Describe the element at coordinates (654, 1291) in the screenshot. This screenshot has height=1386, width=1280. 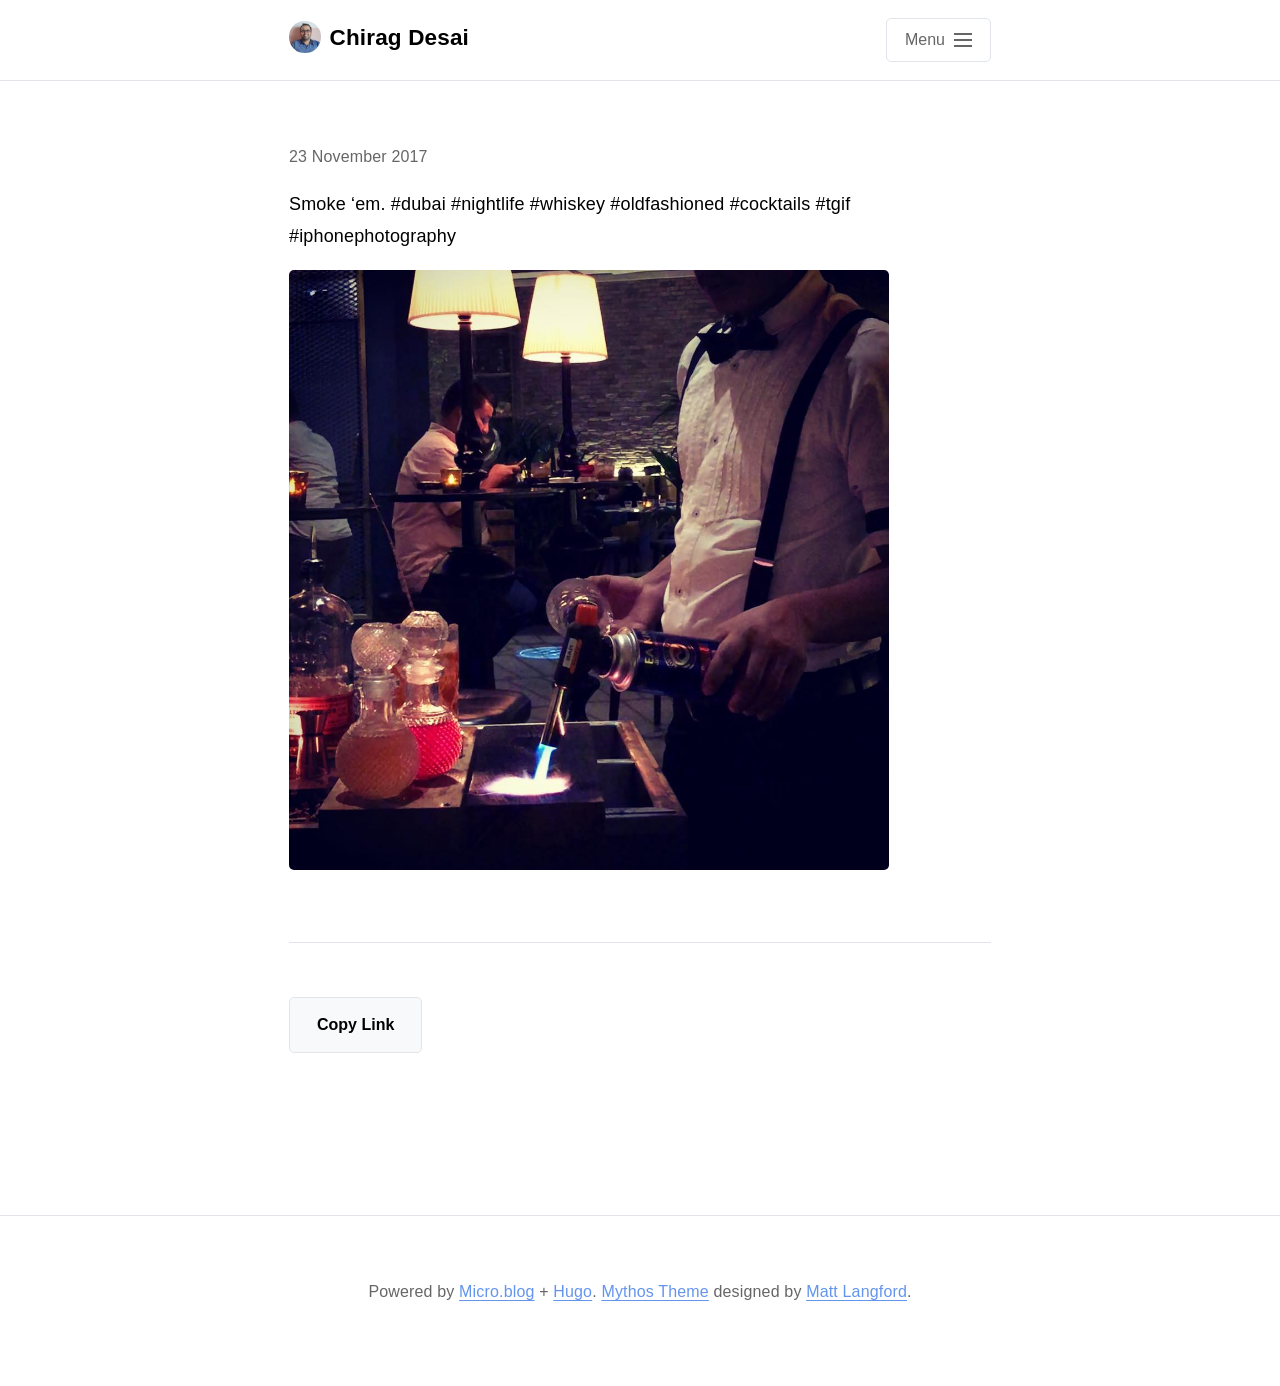
I see `Mythos Theme` at that location.